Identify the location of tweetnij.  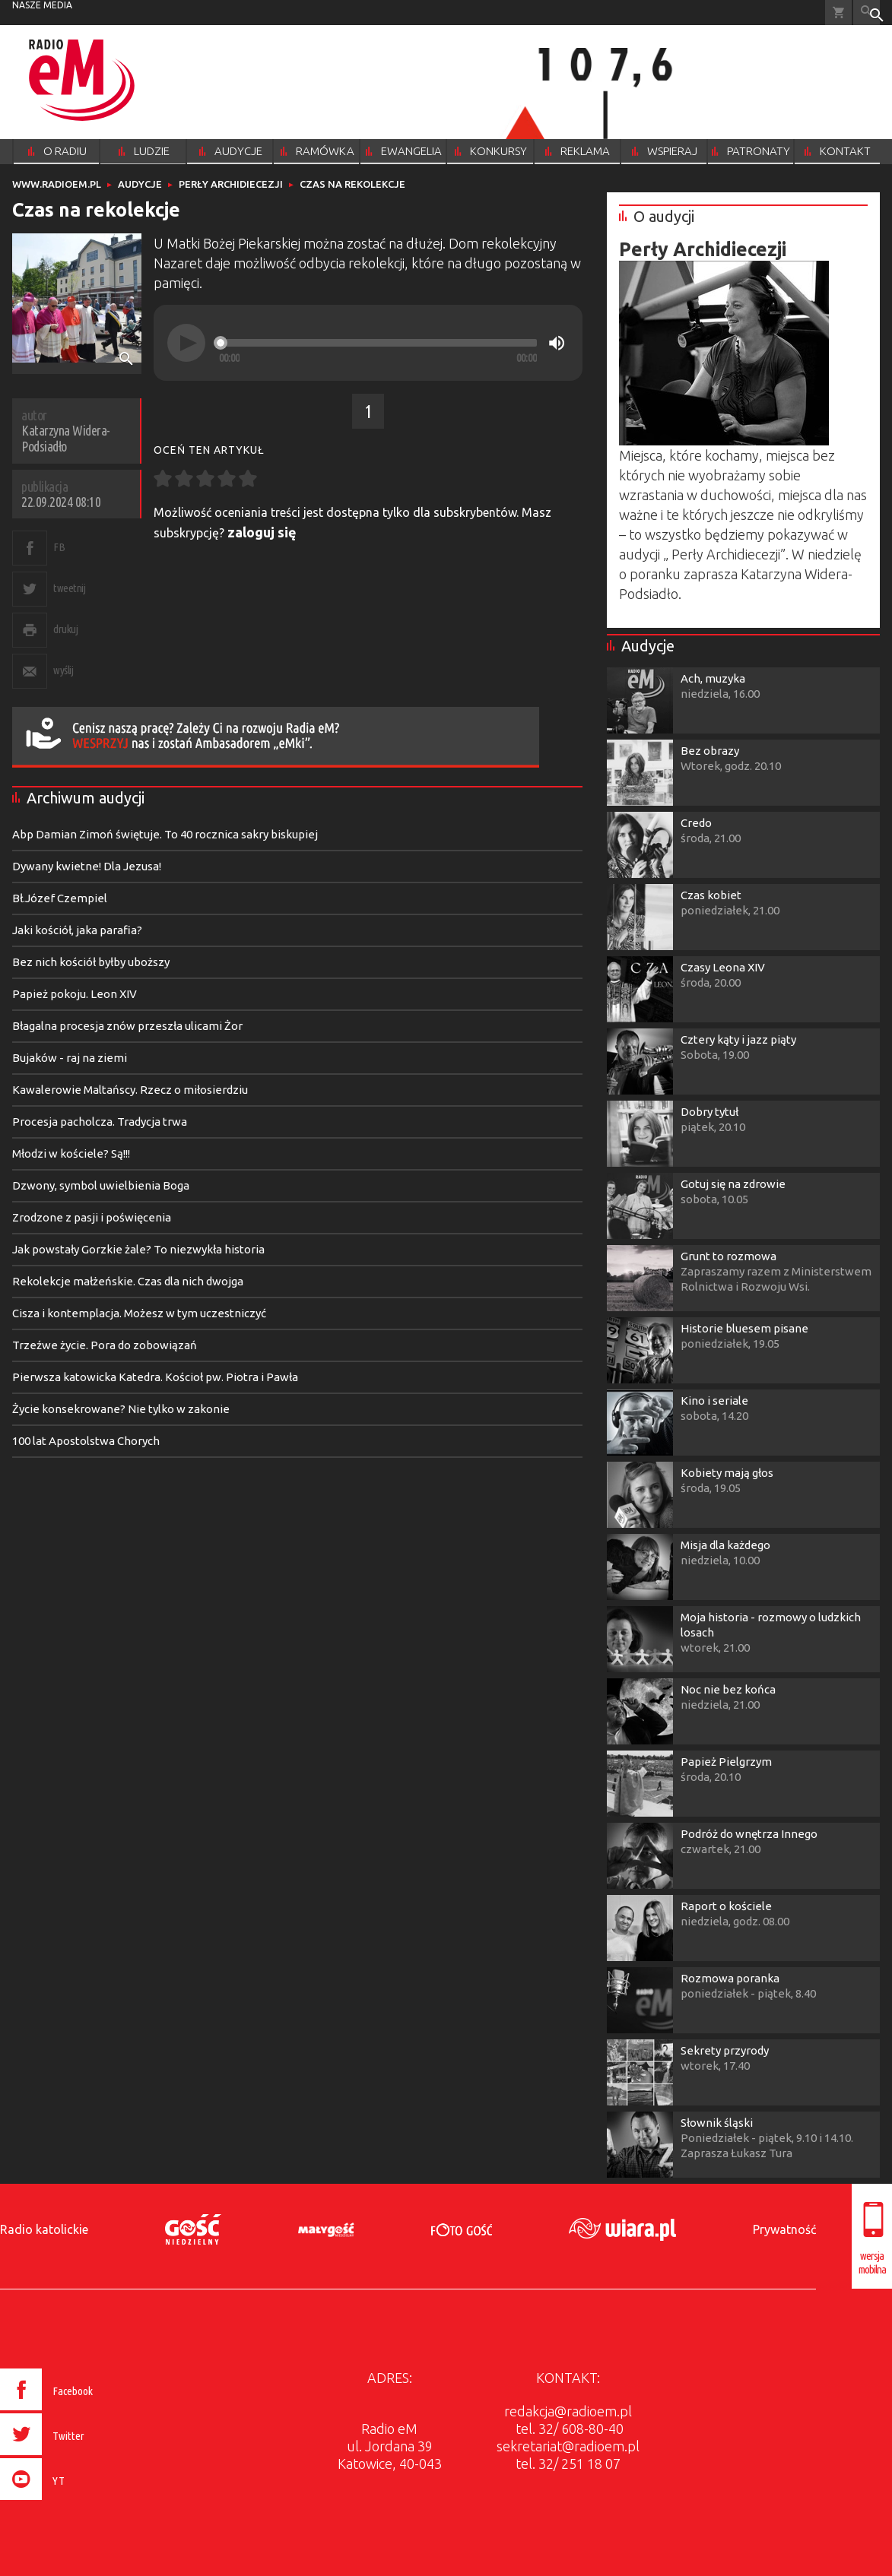
(69, 587).